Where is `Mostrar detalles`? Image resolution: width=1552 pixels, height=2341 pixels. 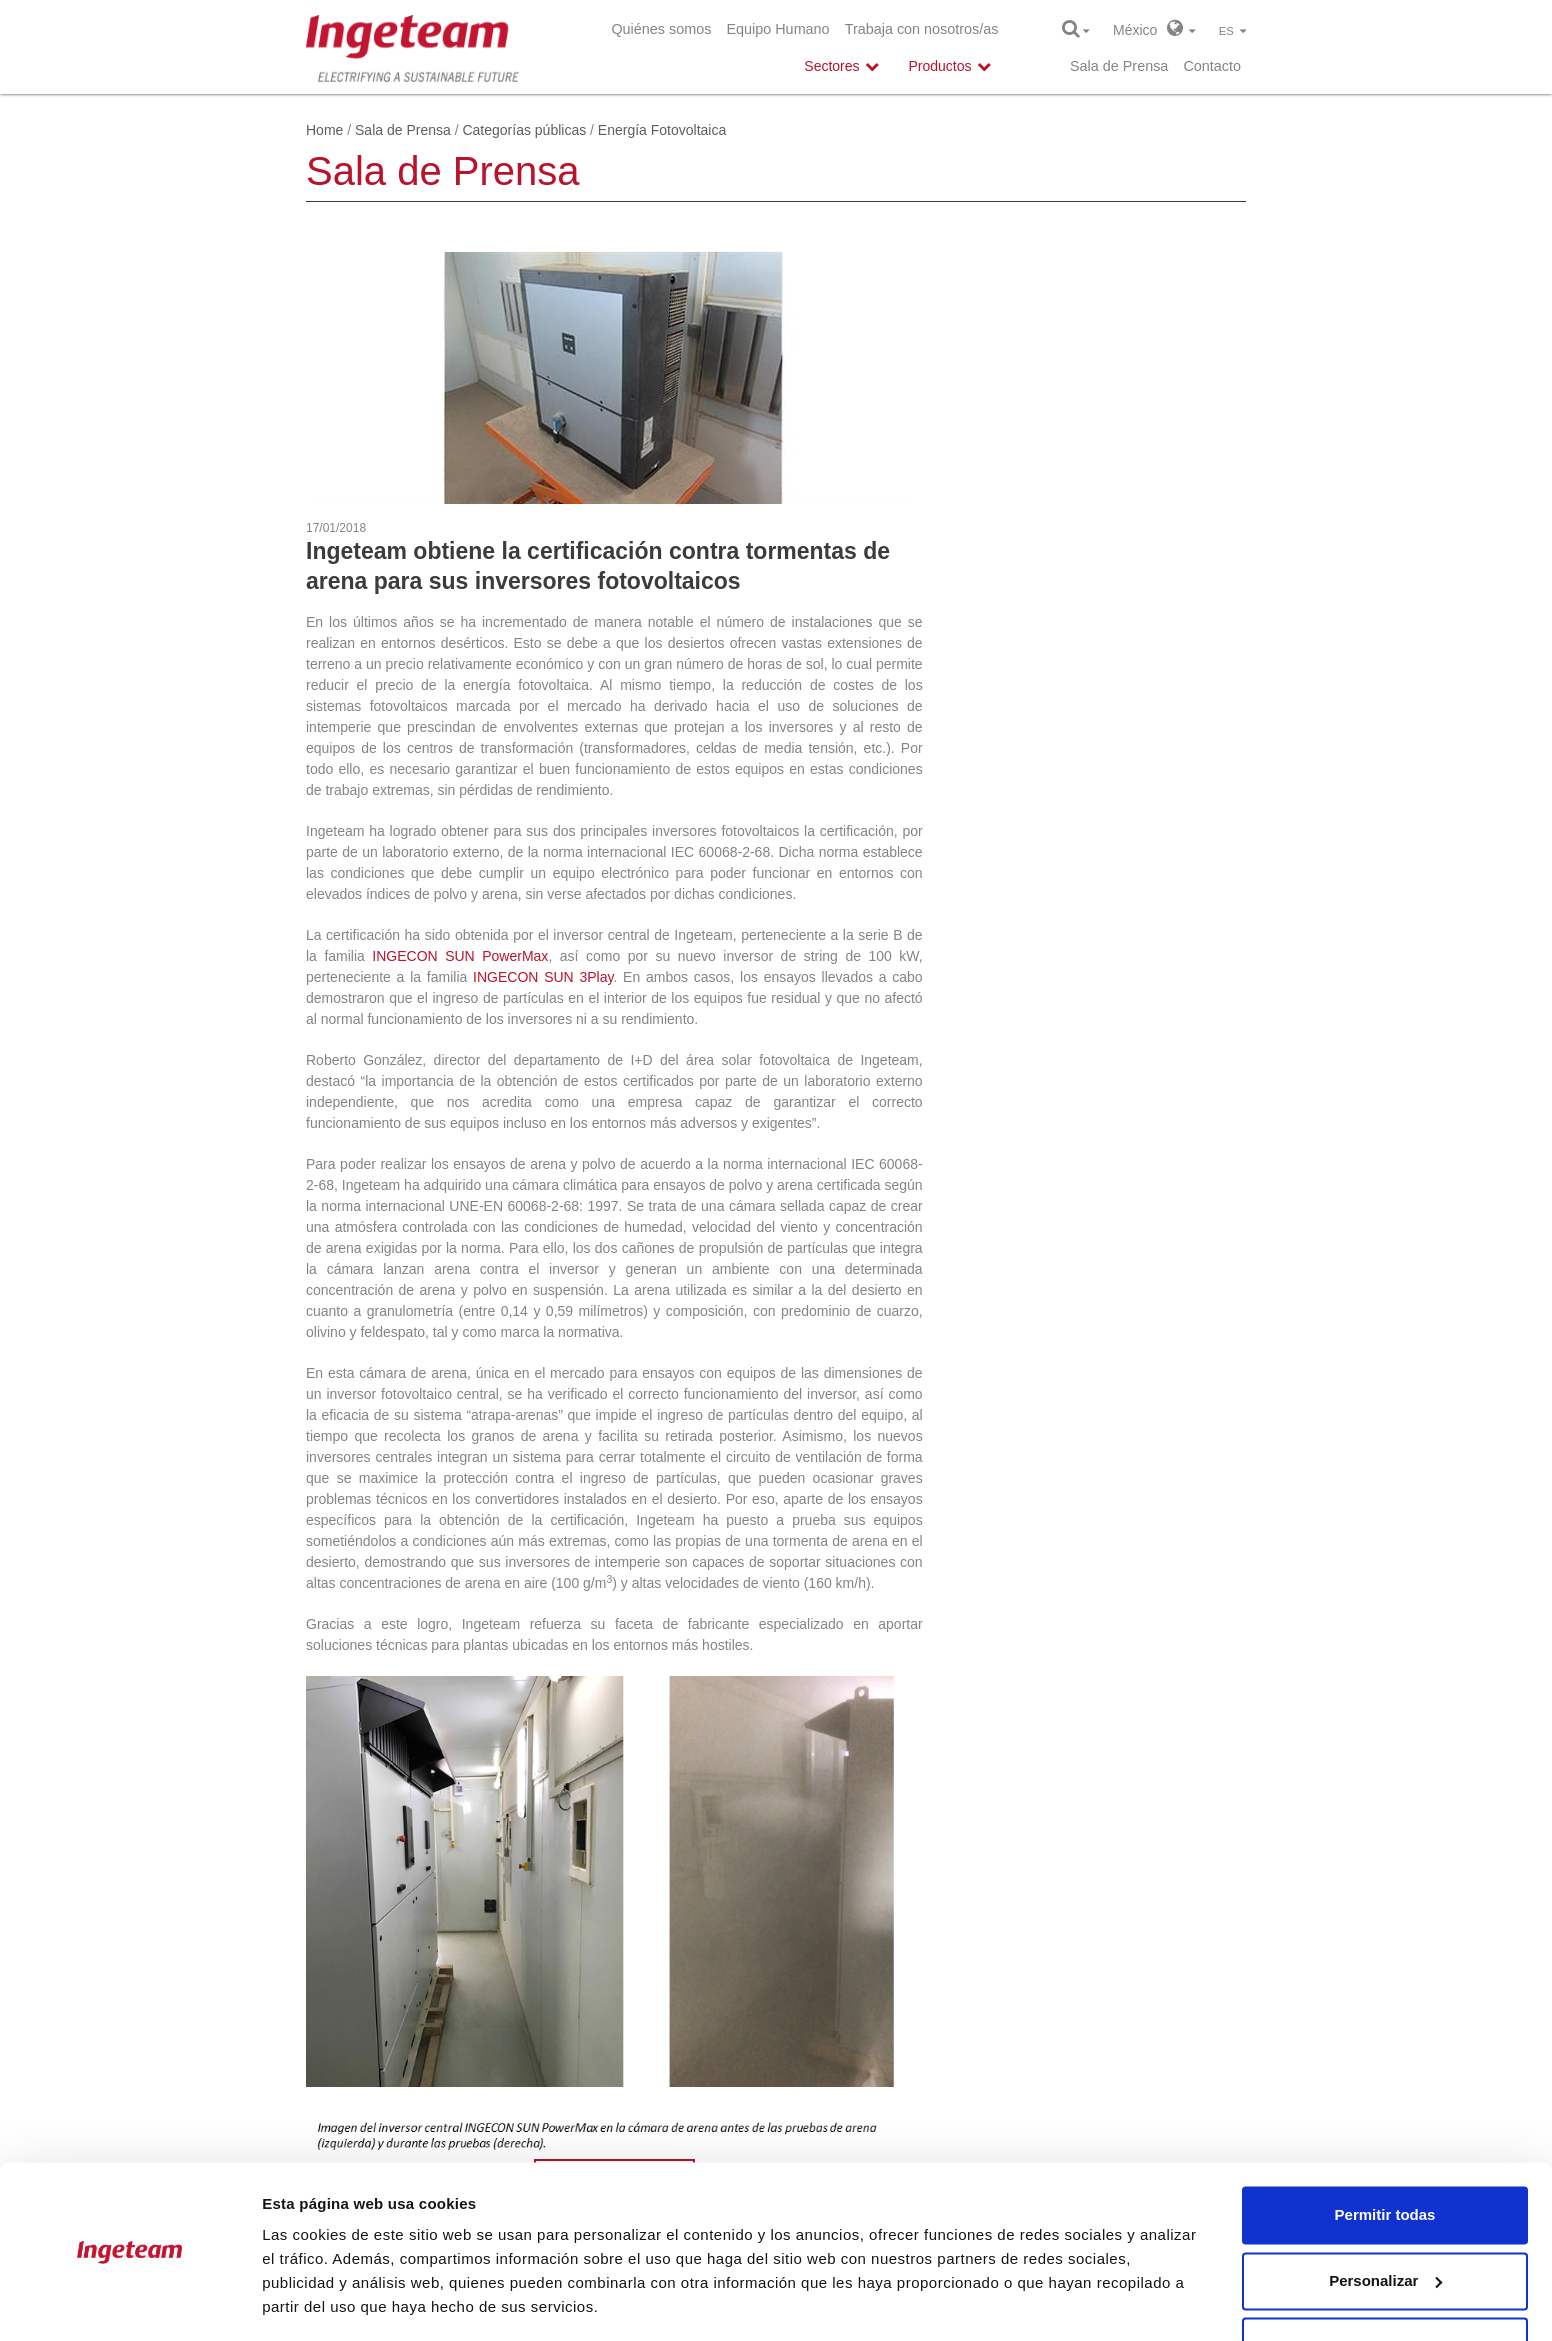
Mostrar detalles is located at coordinates (320, 2301).